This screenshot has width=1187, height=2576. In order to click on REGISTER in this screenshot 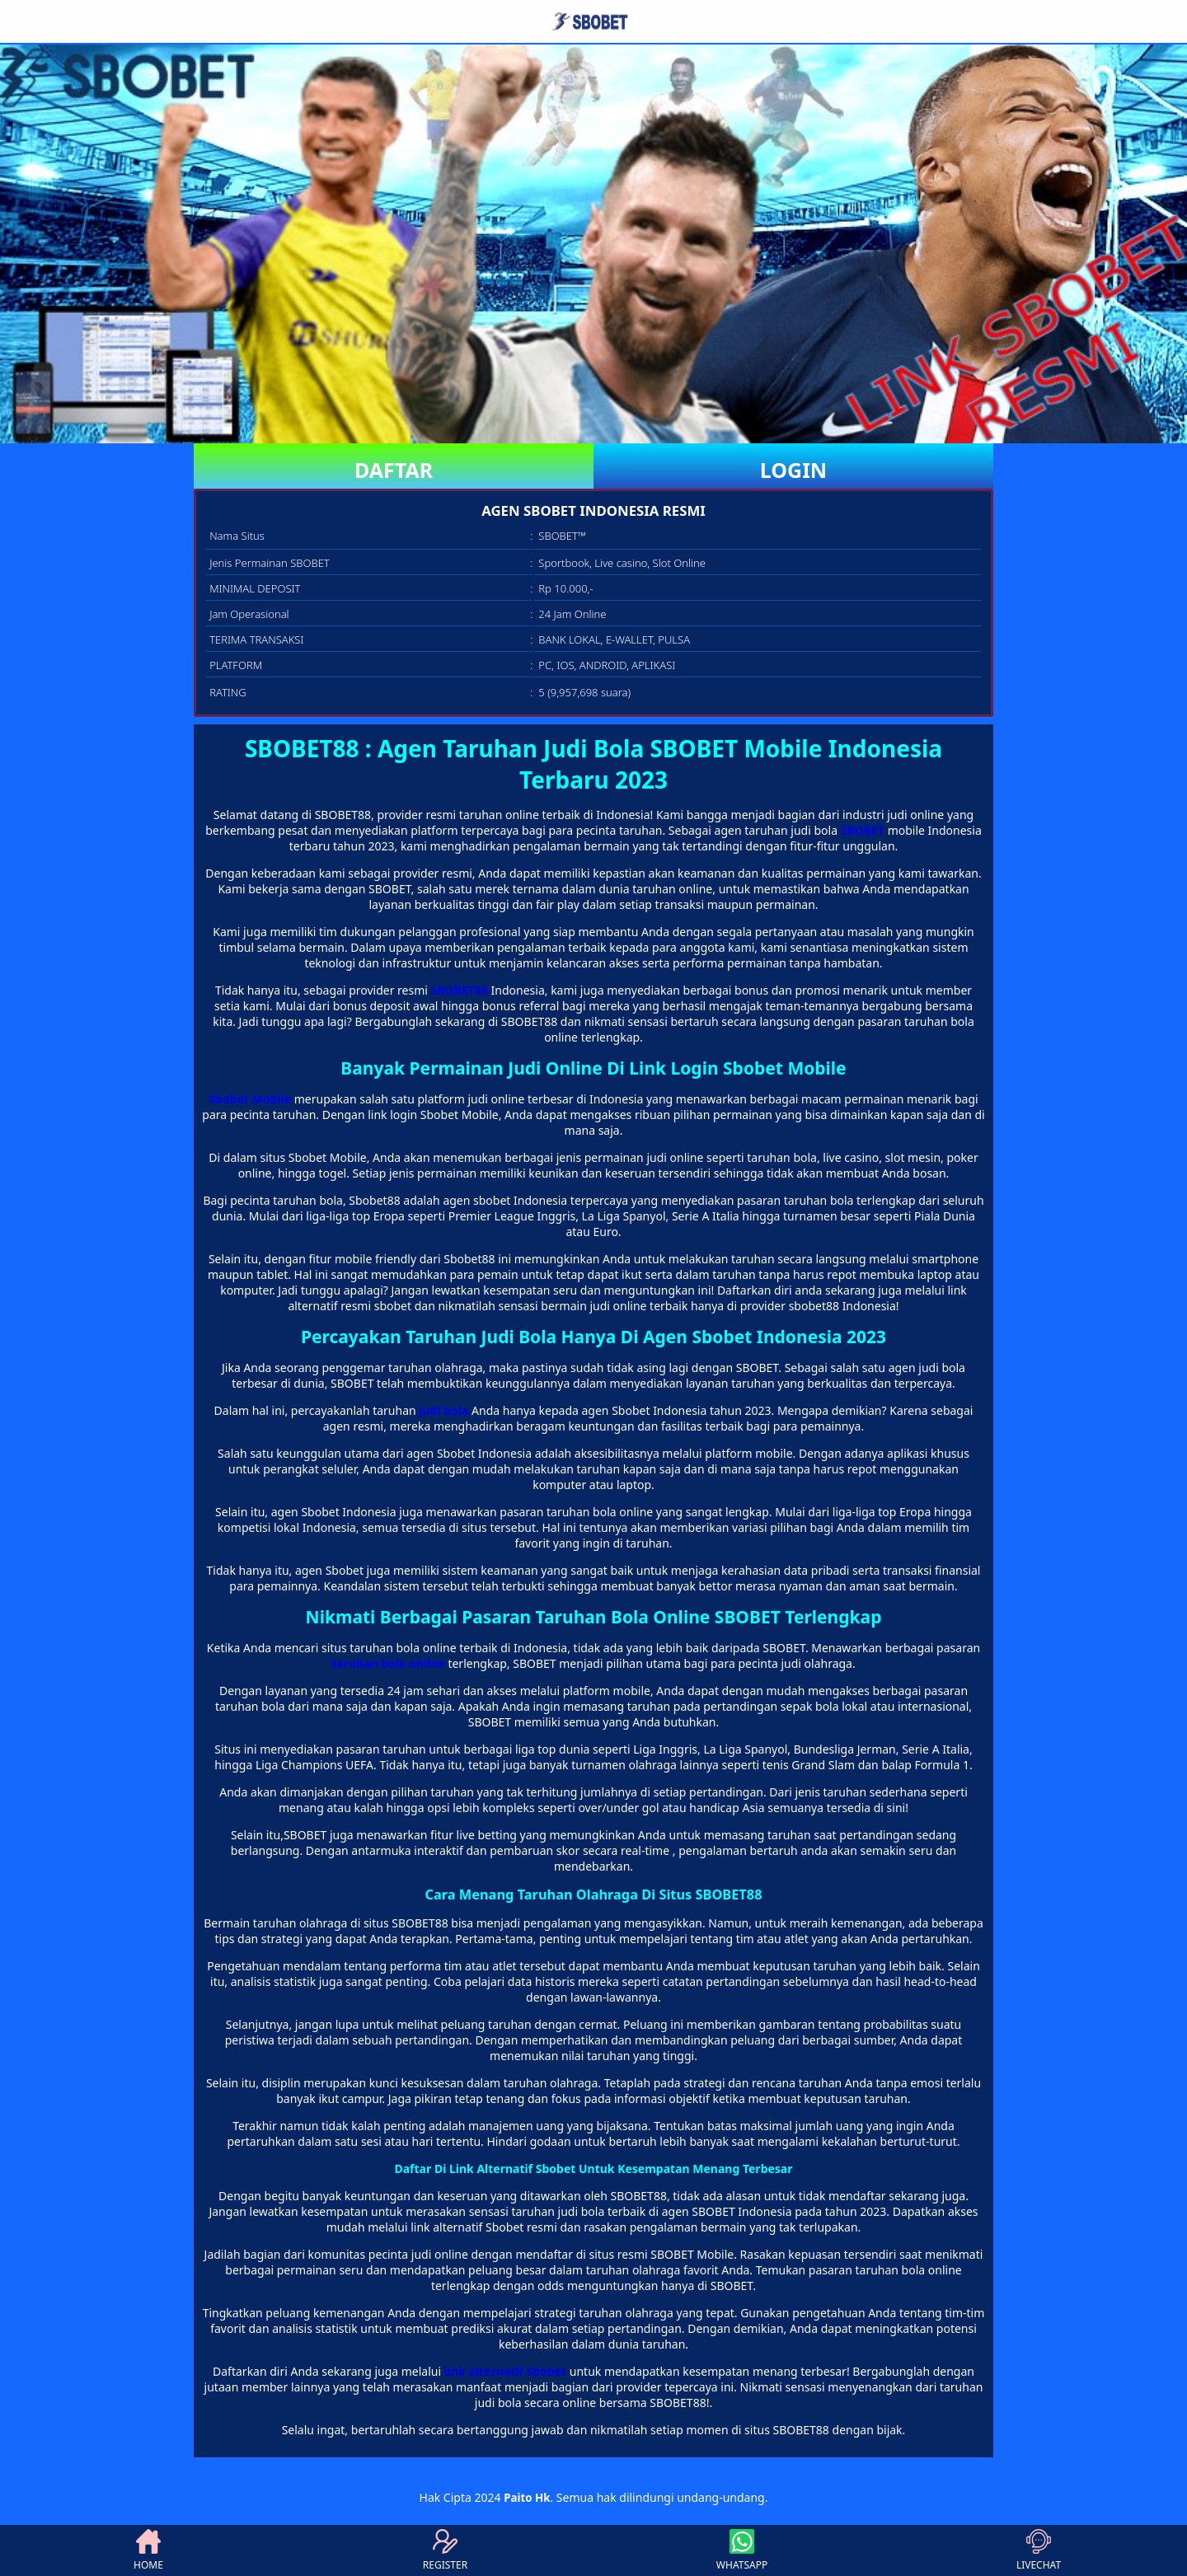, I will do `click(445, 2550)`.